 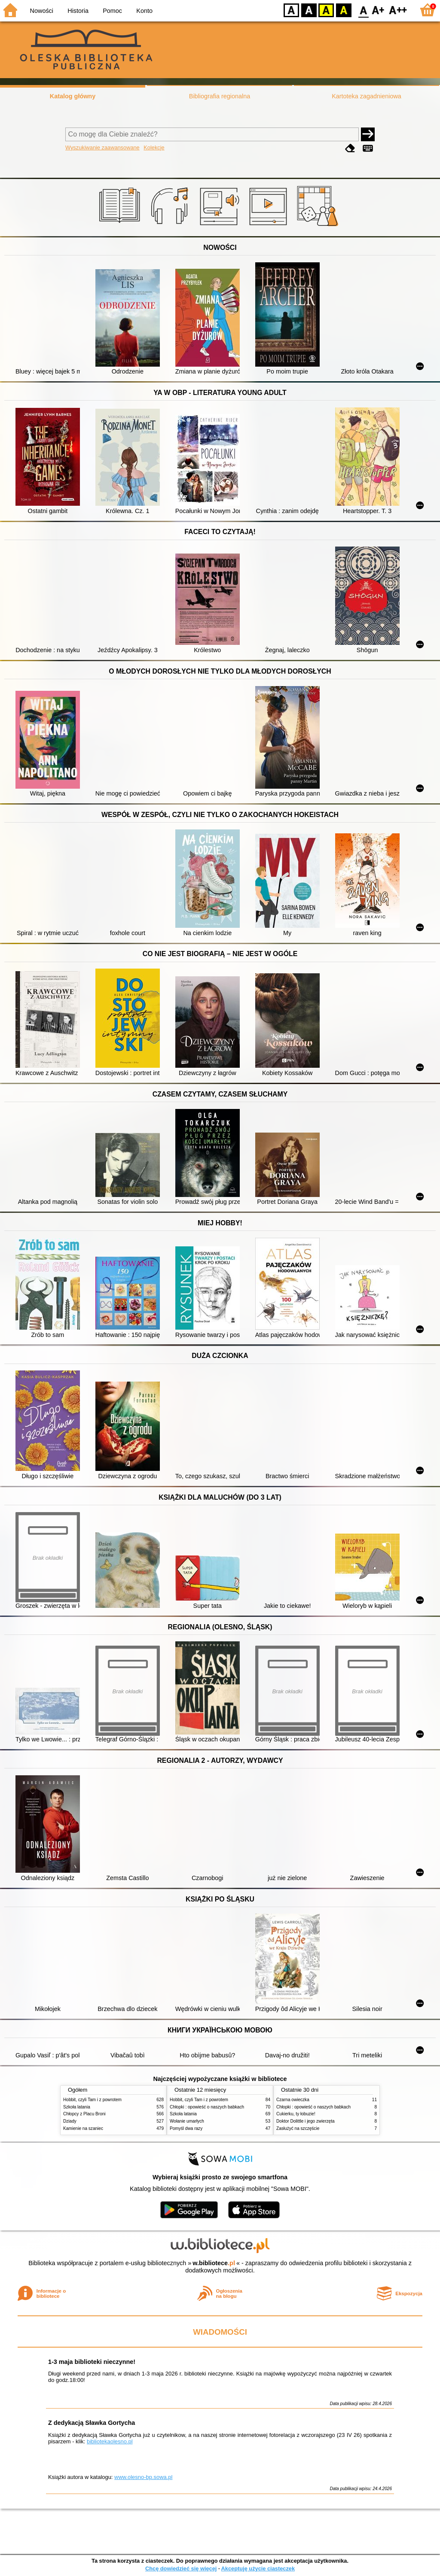 I want to click on bibliotekaolesno.pl, so click(x=110, y=2441).